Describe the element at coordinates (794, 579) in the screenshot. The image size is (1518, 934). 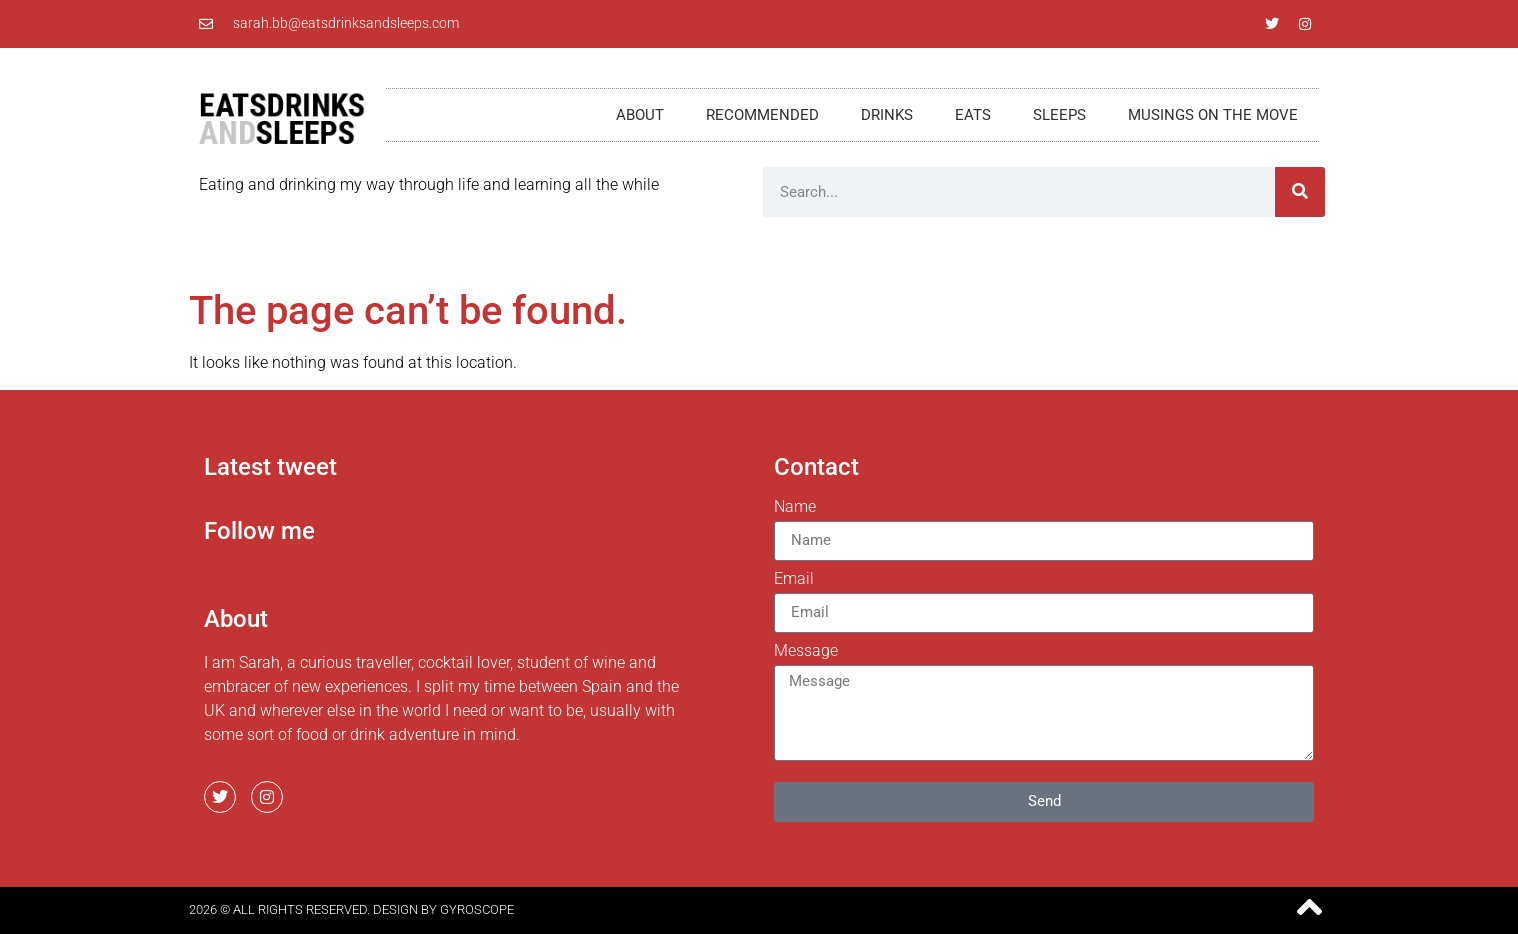
I see `Email` at that location.